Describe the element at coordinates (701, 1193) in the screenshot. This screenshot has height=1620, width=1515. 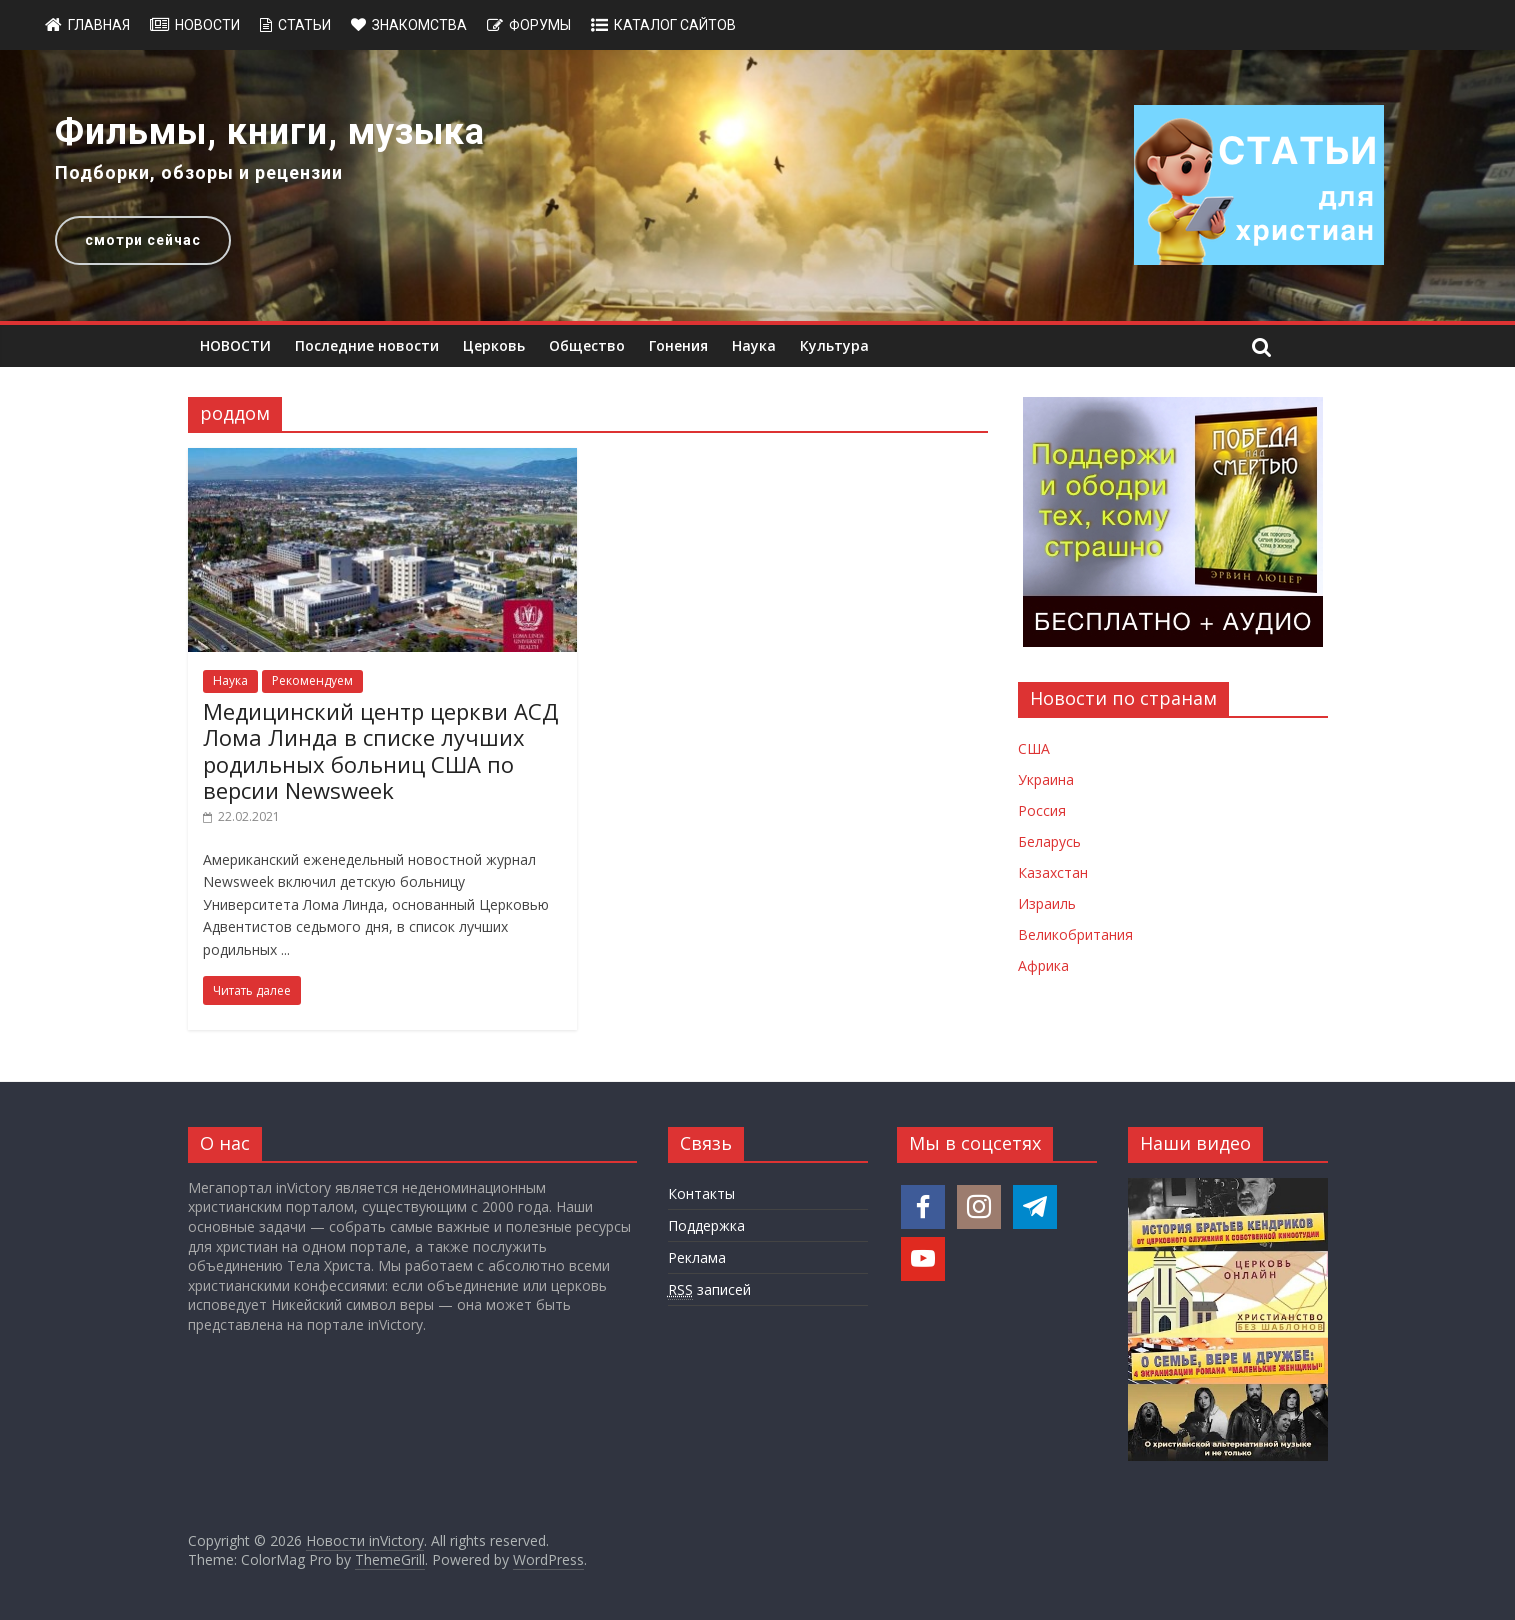
I see `Контакты` at that location.